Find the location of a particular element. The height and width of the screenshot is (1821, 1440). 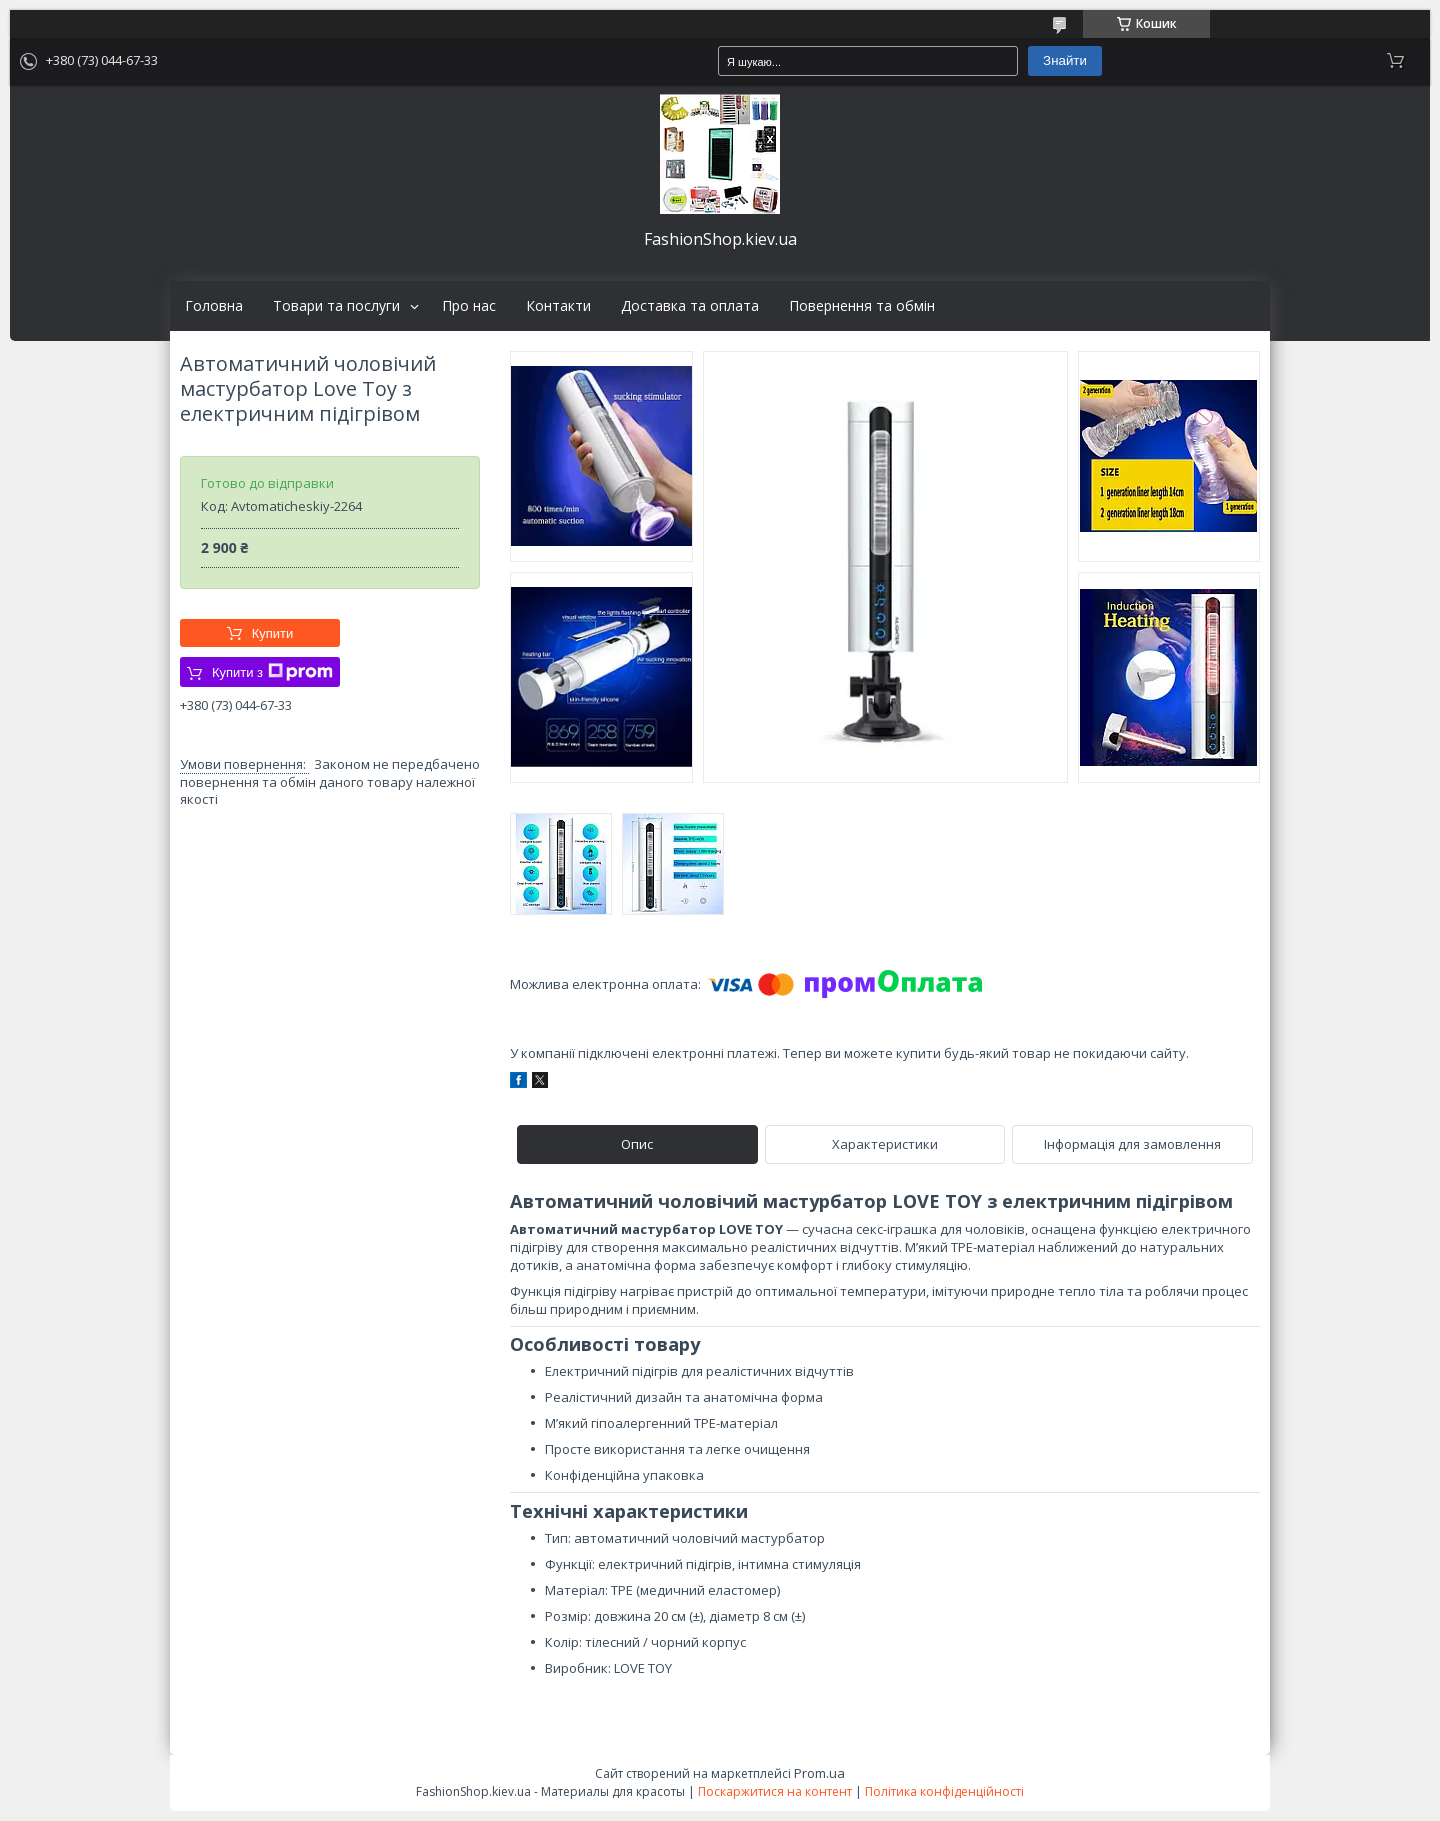

Про нас is located at coordinates (469, 306).